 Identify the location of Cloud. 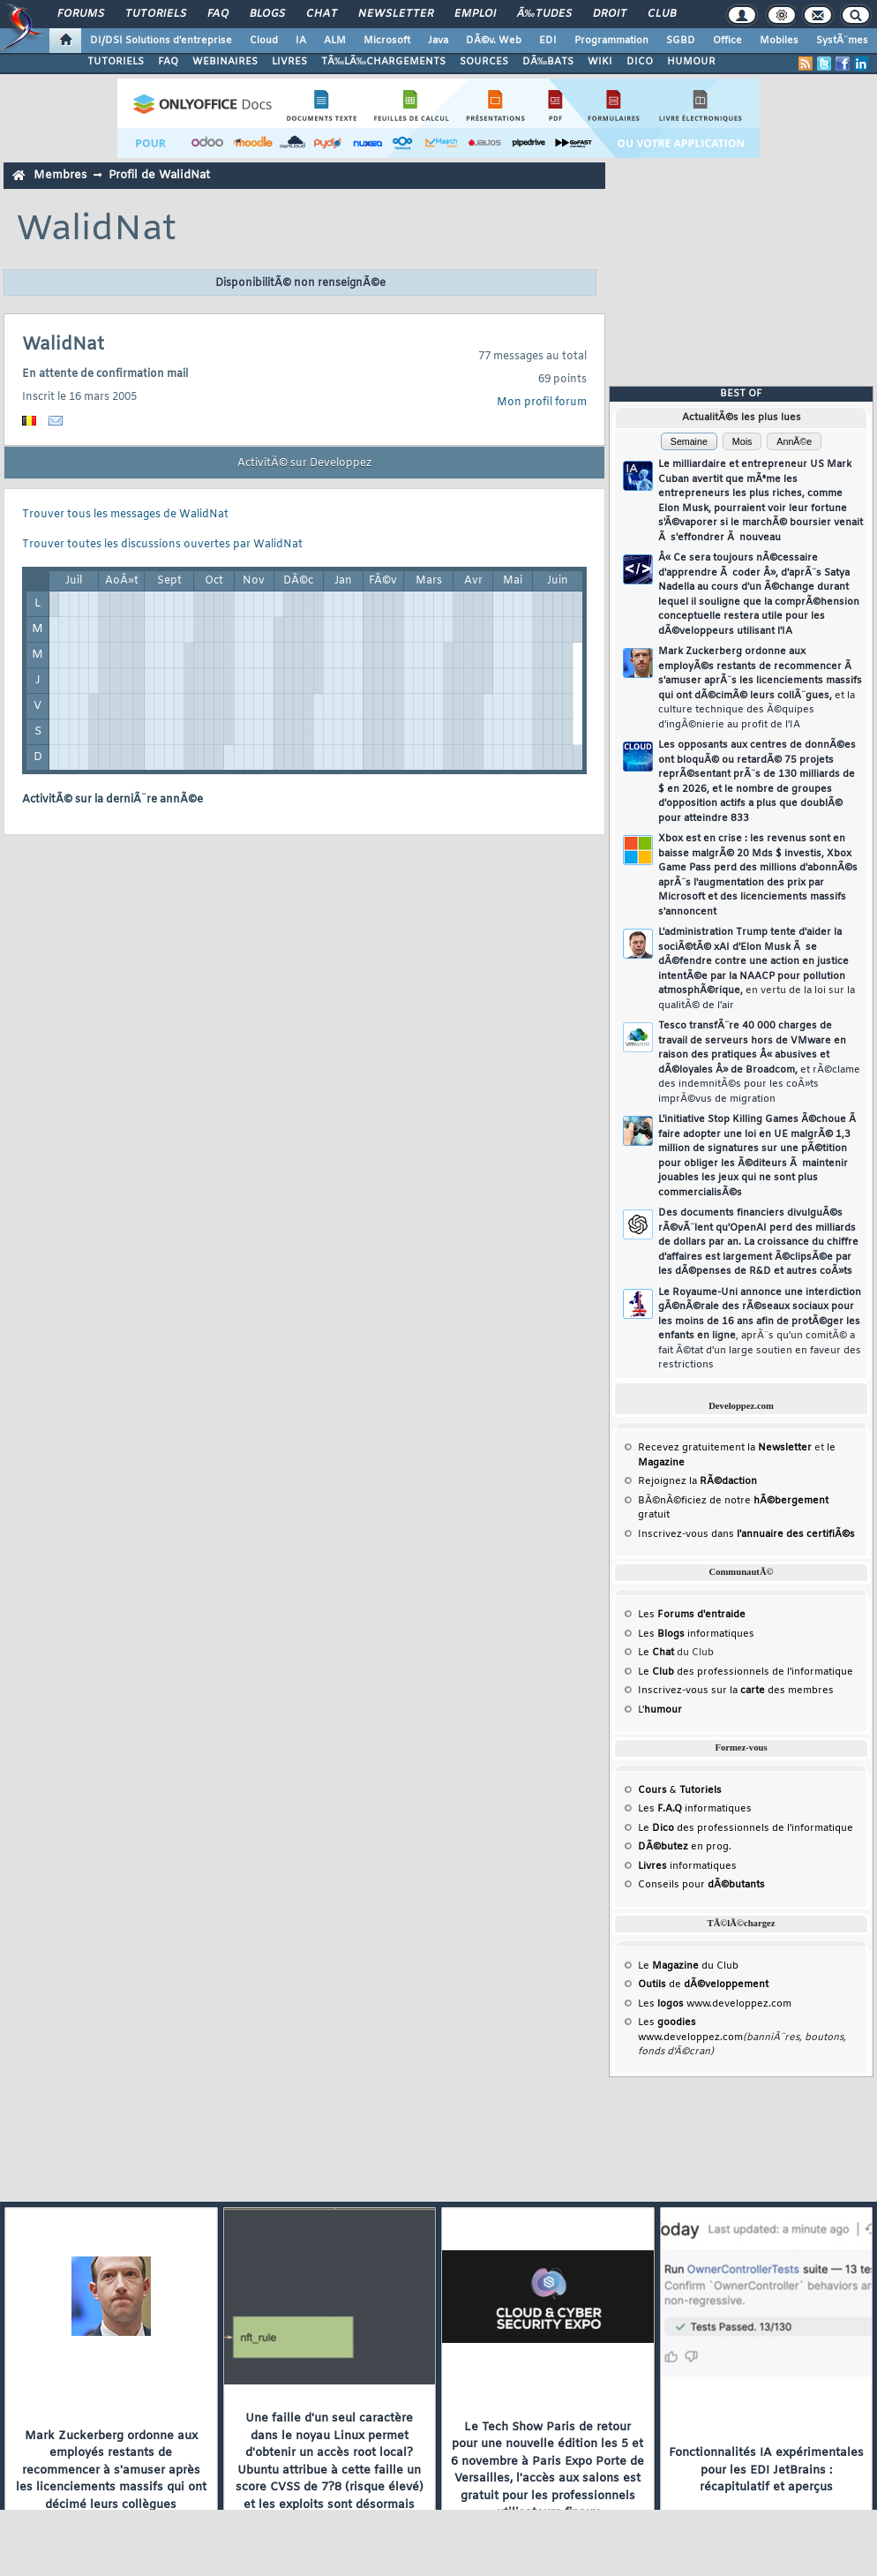
(264, 40).